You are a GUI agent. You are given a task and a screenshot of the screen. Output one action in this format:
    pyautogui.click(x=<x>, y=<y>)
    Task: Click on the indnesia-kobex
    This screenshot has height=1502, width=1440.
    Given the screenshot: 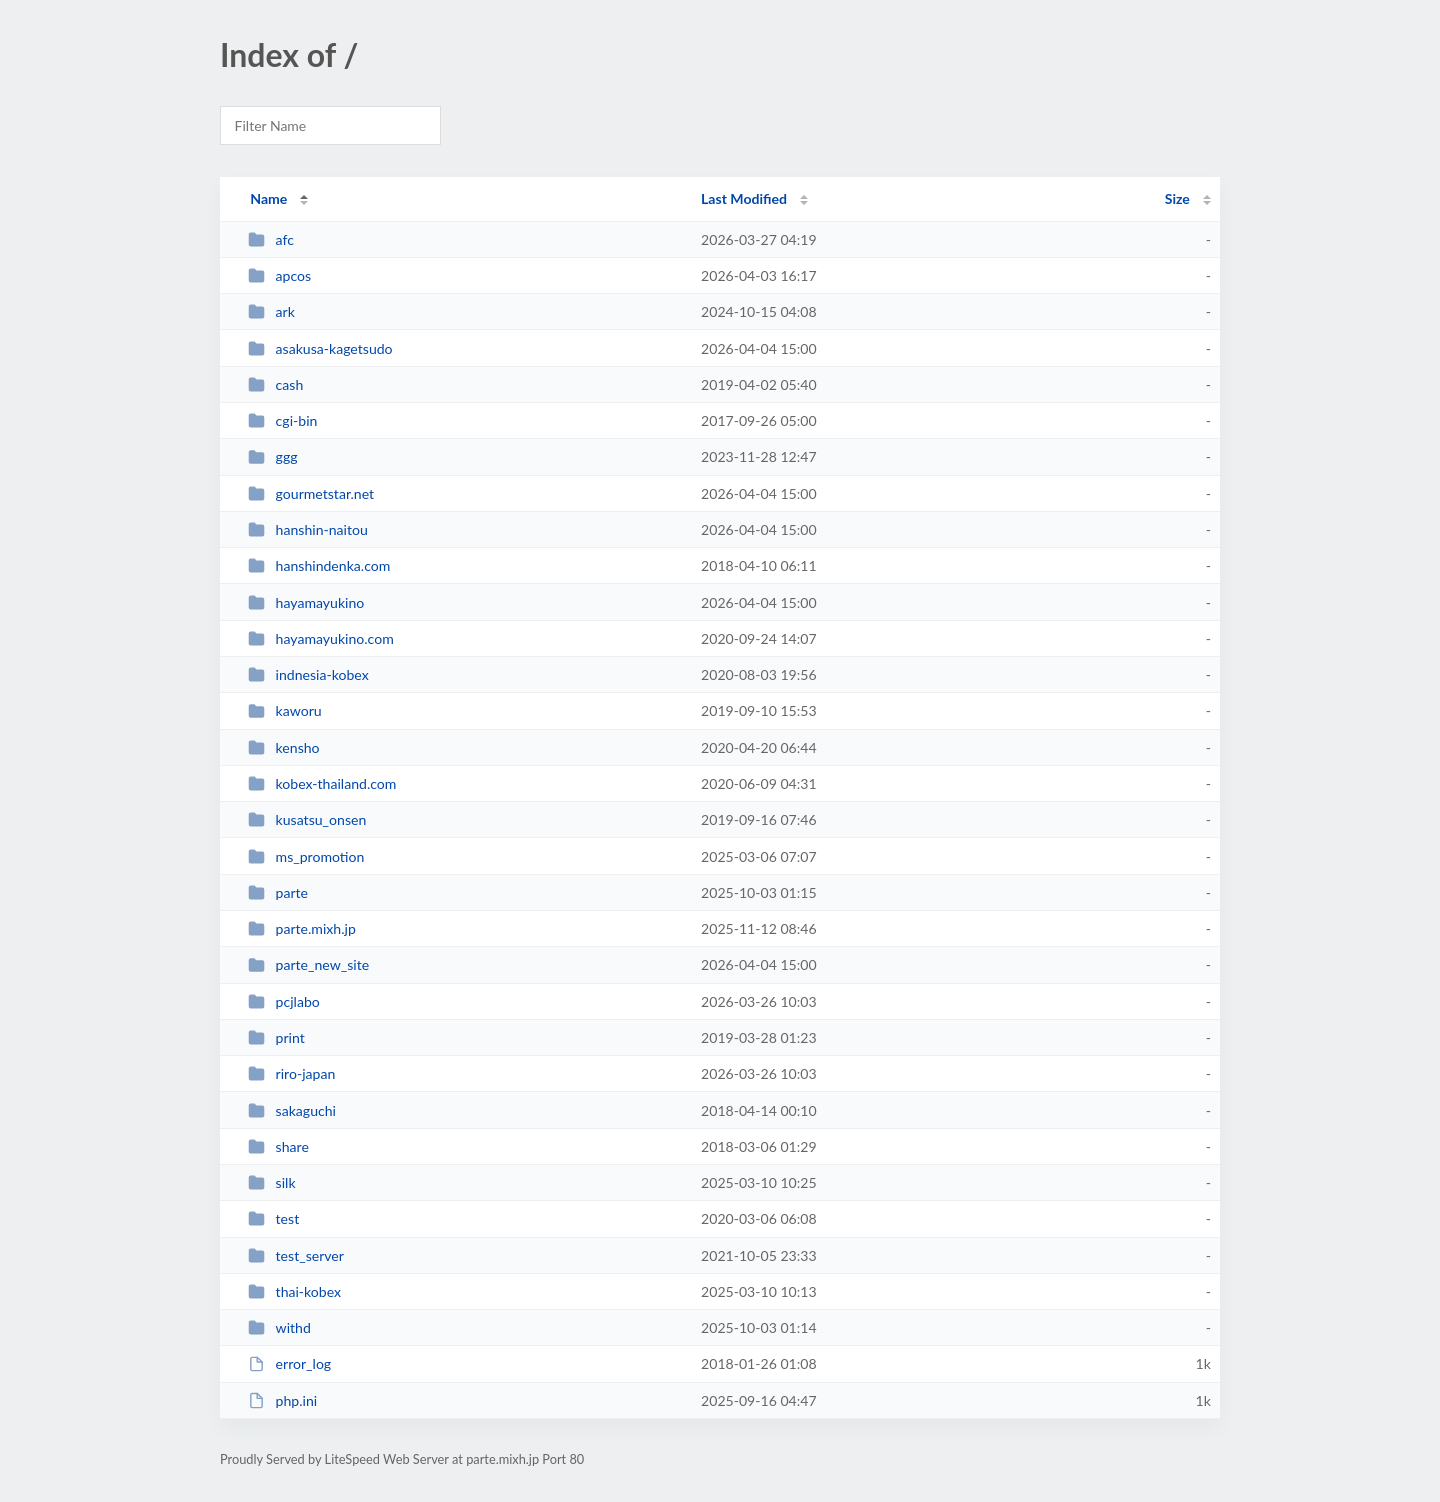 What is the action you would take?
    pyautogui.click(x=308, y=674)
    